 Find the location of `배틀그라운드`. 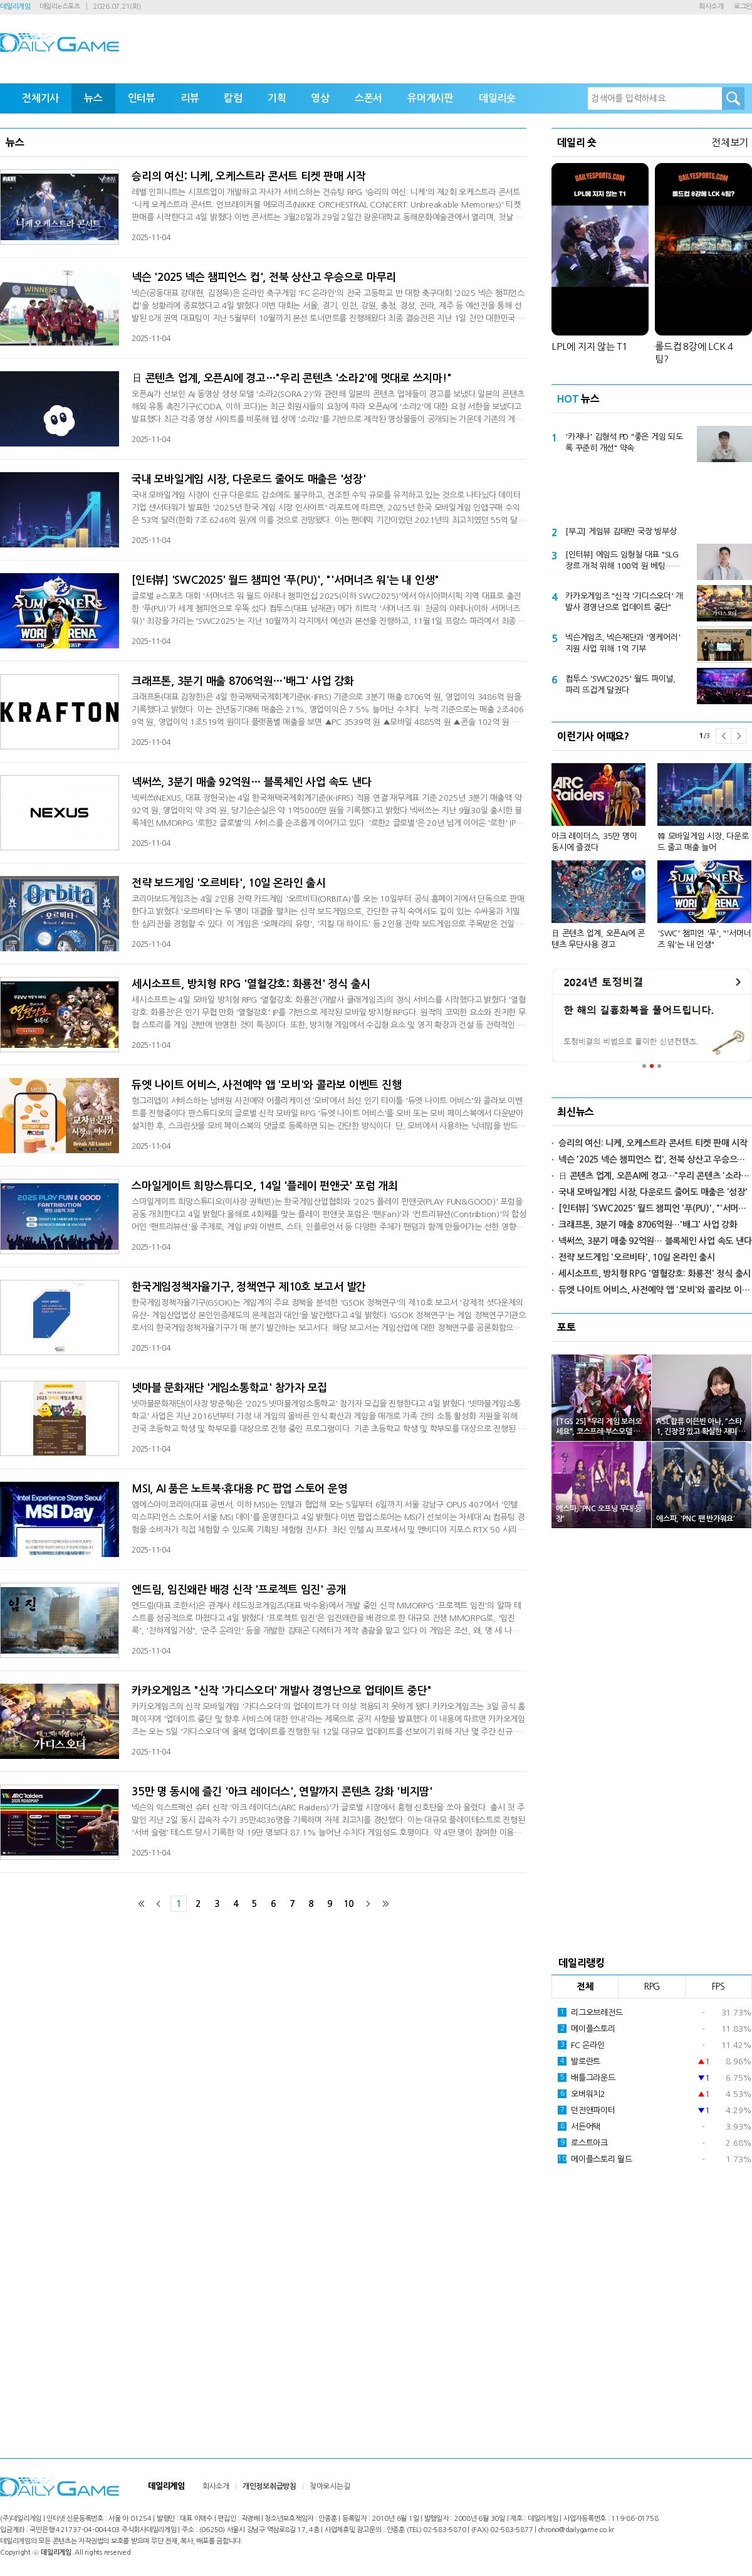

배틀그라운드 is located at coordinates (586, 2077).